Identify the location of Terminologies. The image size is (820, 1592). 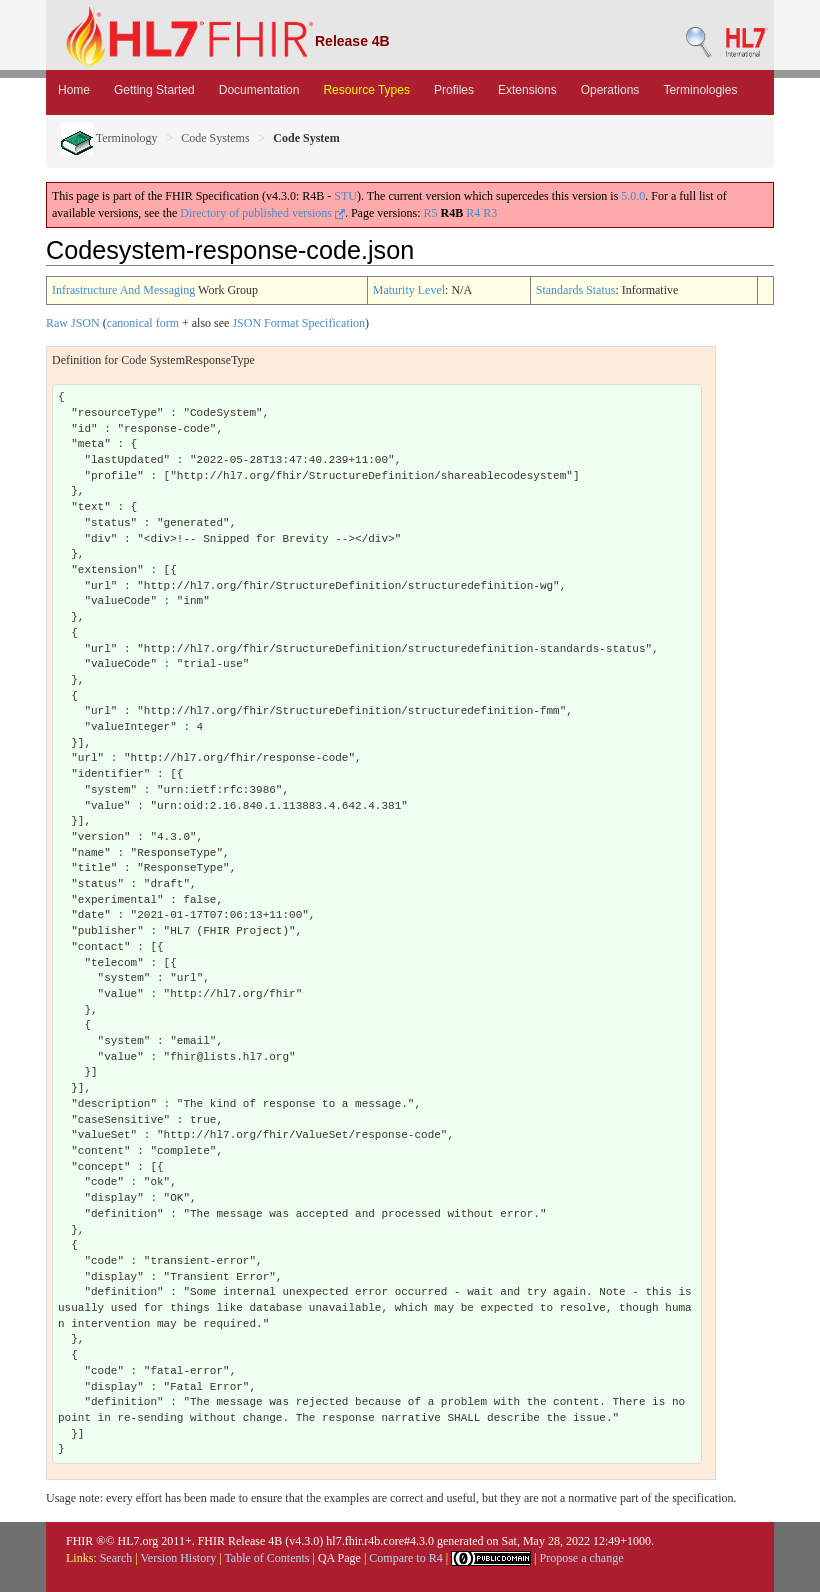
(700, 90).